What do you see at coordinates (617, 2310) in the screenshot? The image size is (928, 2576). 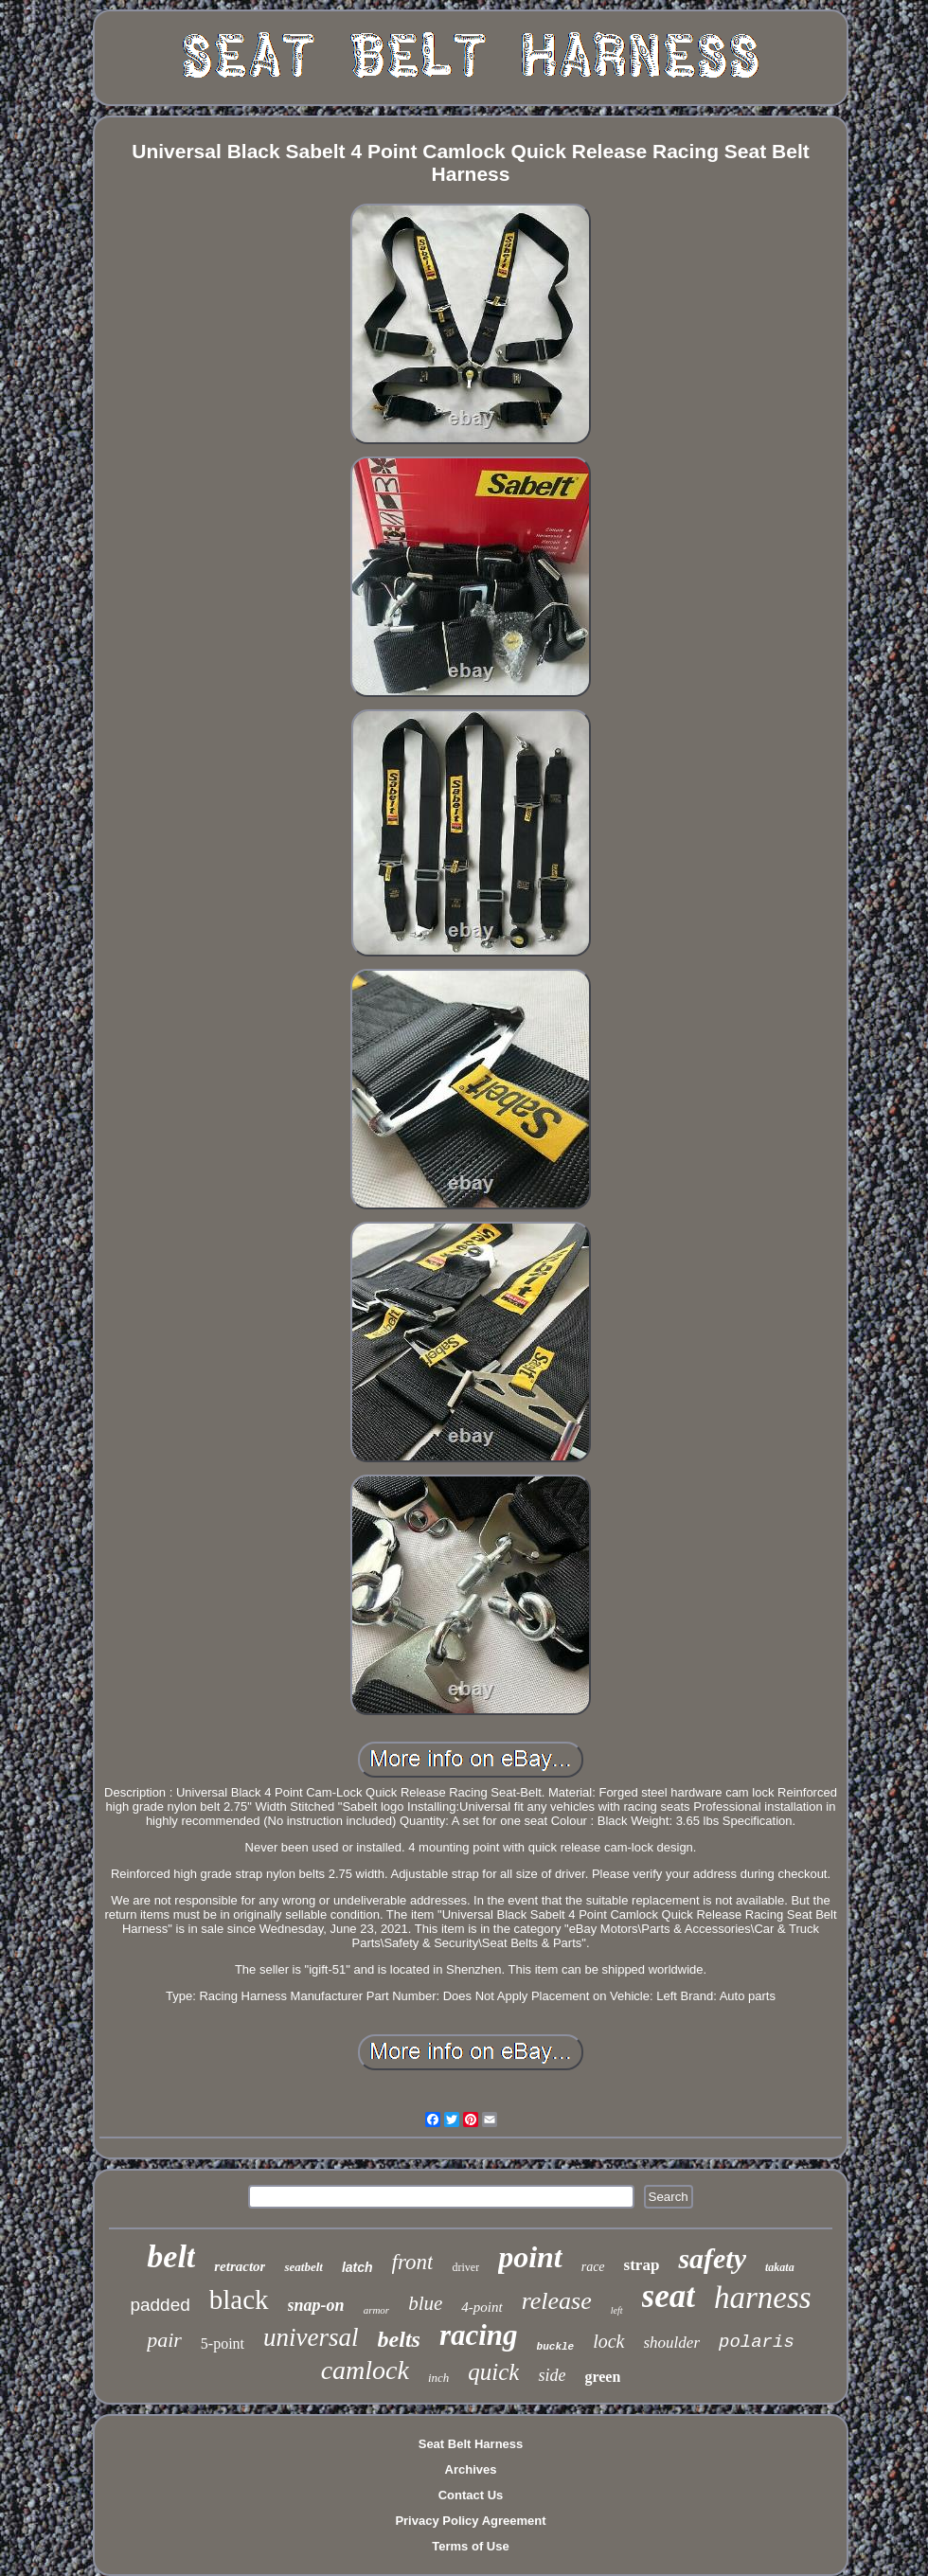 I see `left` at bounding box center [617, 2310].